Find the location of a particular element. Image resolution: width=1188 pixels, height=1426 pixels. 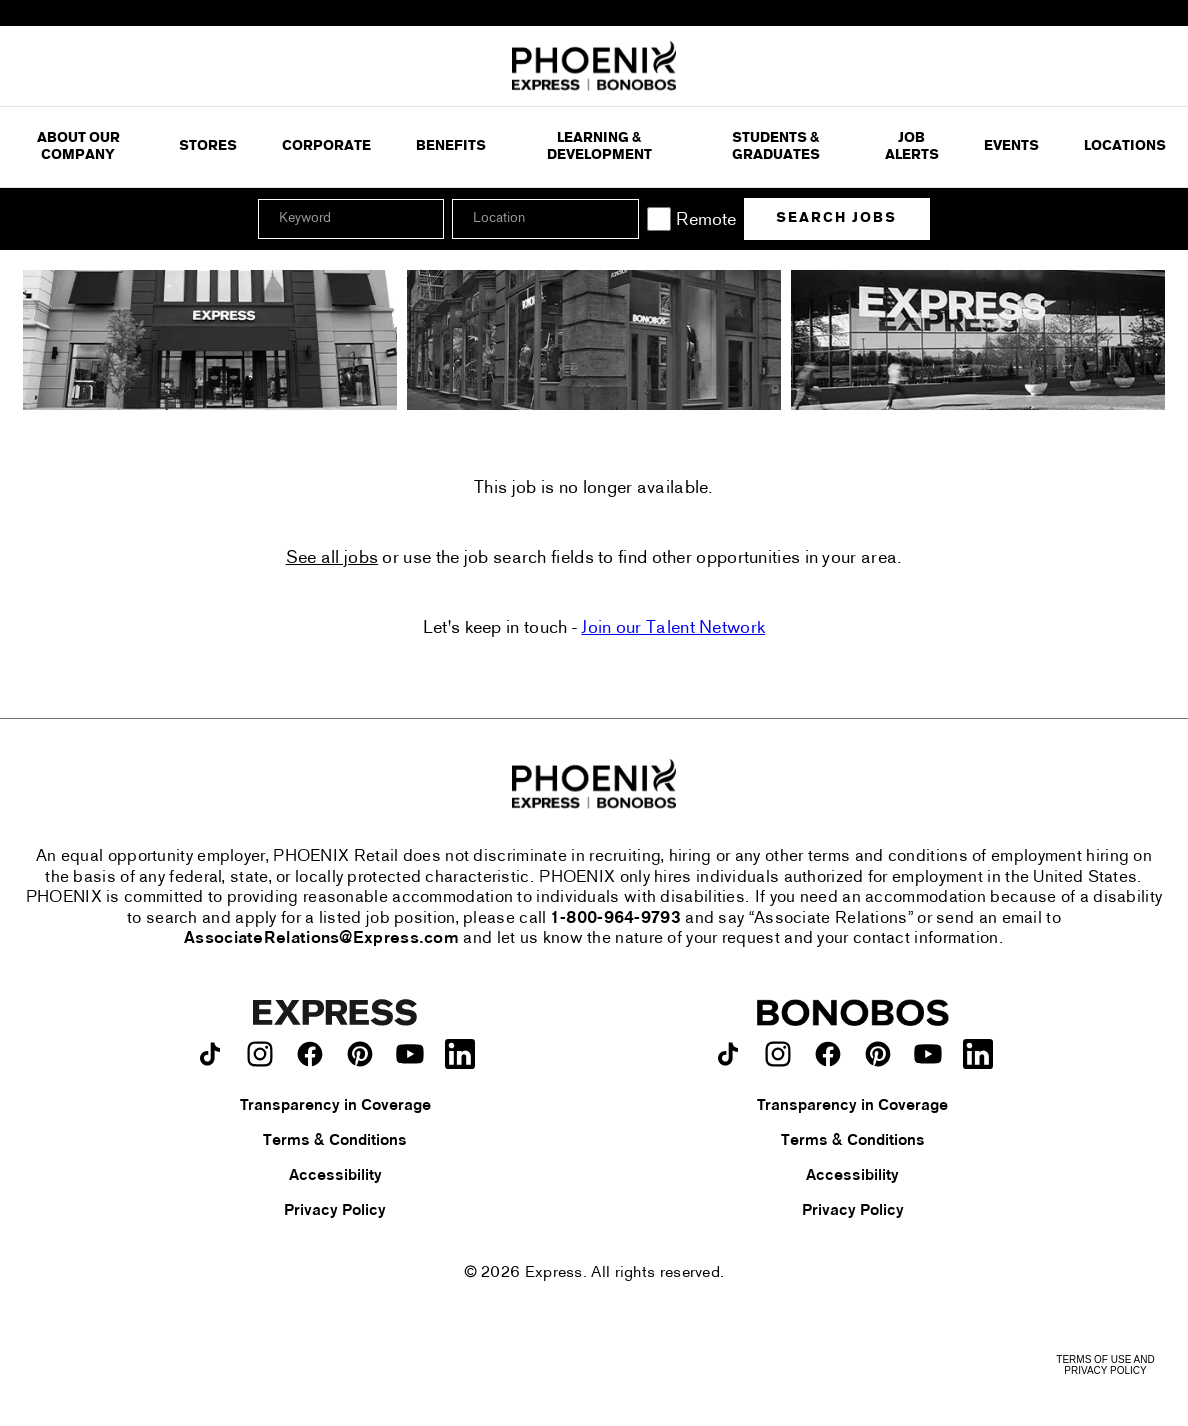

Events is located at coordinates (1011, 146).